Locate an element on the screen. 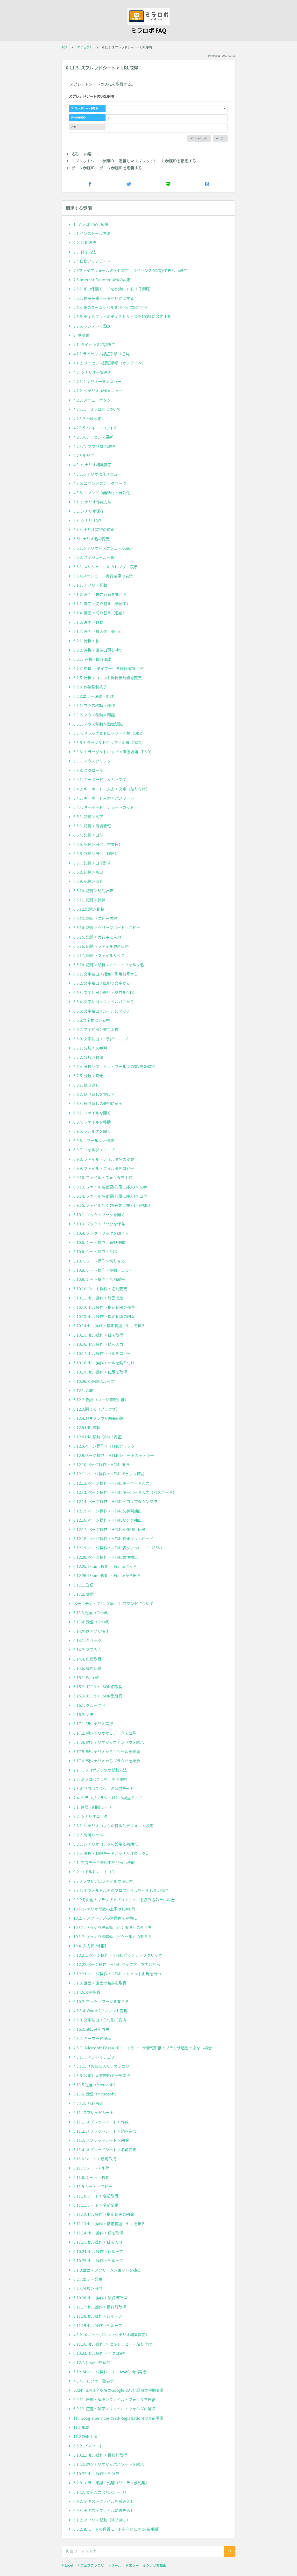 Image resolution: width=297 pixels, height=2576 pixels. 5.4.シナリオ実行の停止 is located at coordinates (93, 529).